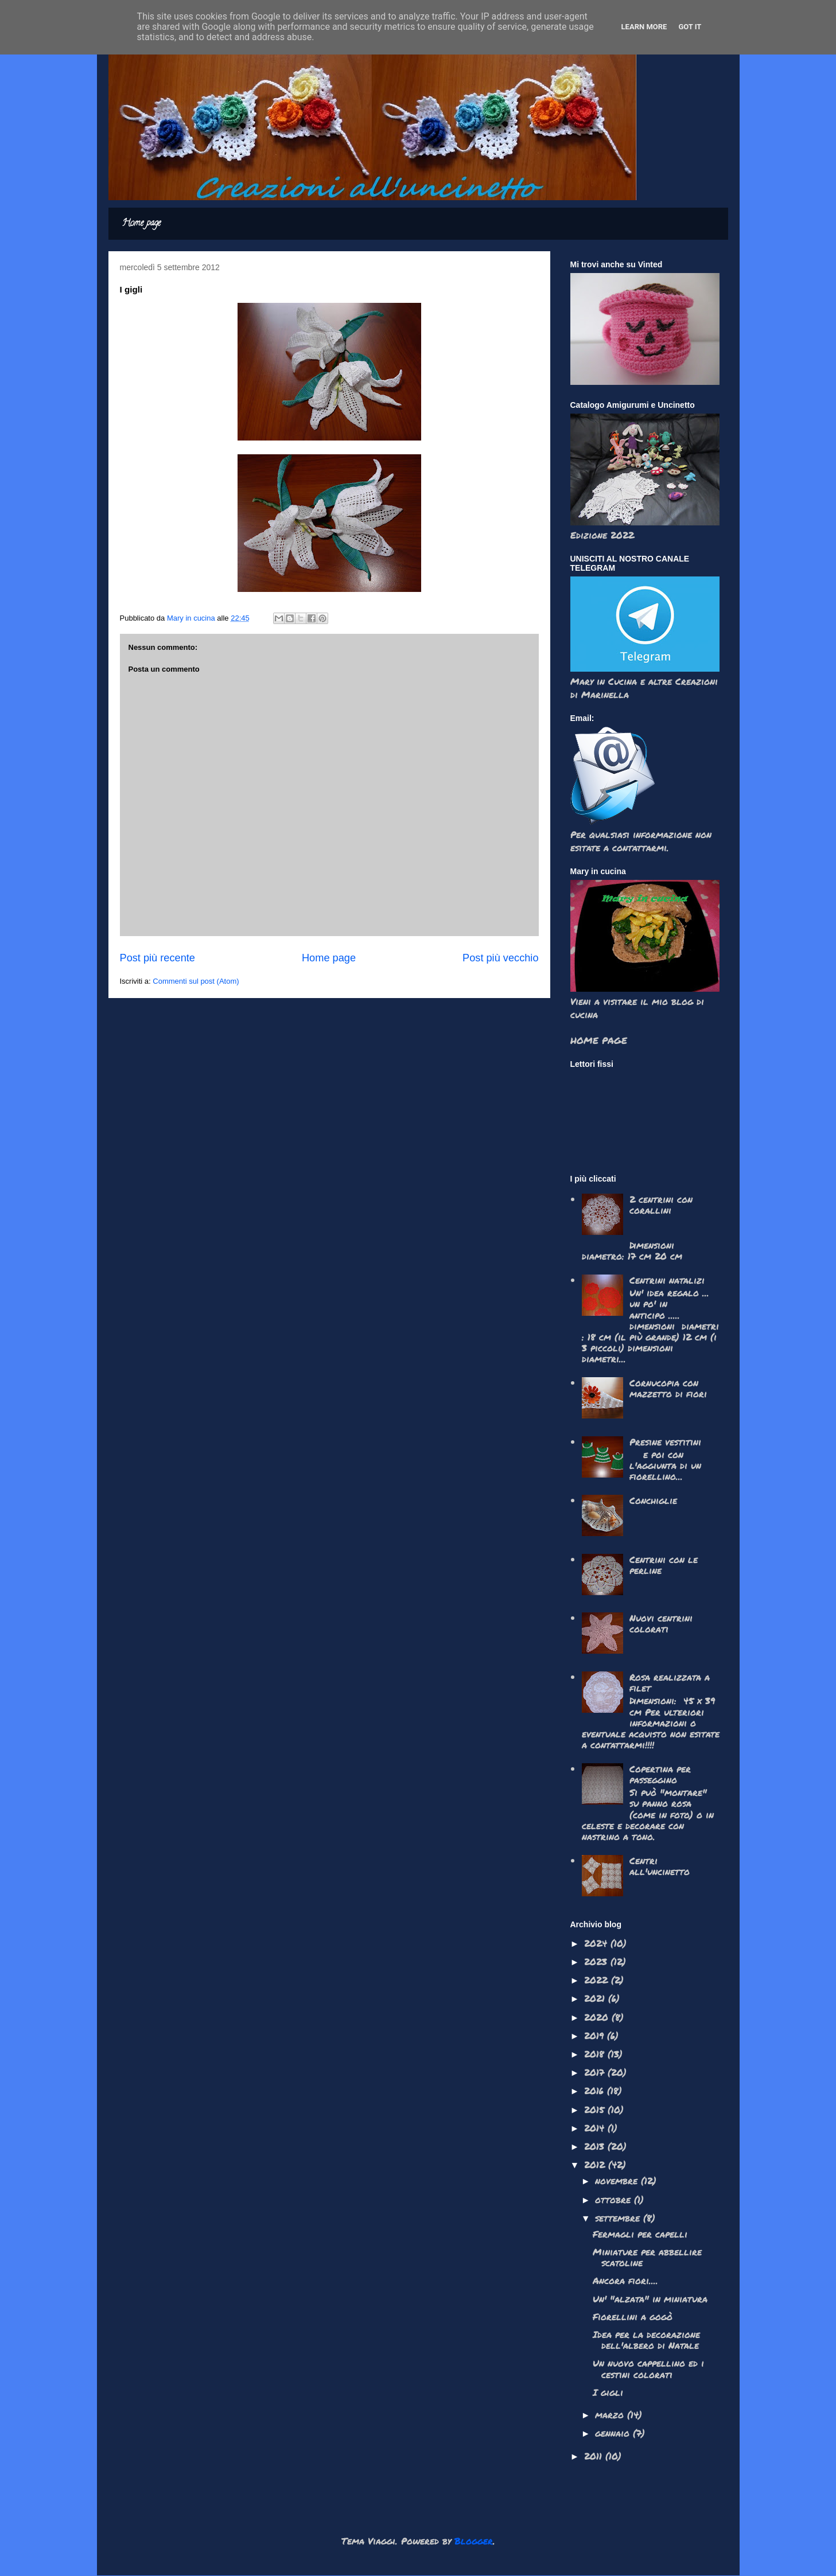  Describe the element at coordinates (614, 2199) in the screenshot. I see `ottobre` at that location.